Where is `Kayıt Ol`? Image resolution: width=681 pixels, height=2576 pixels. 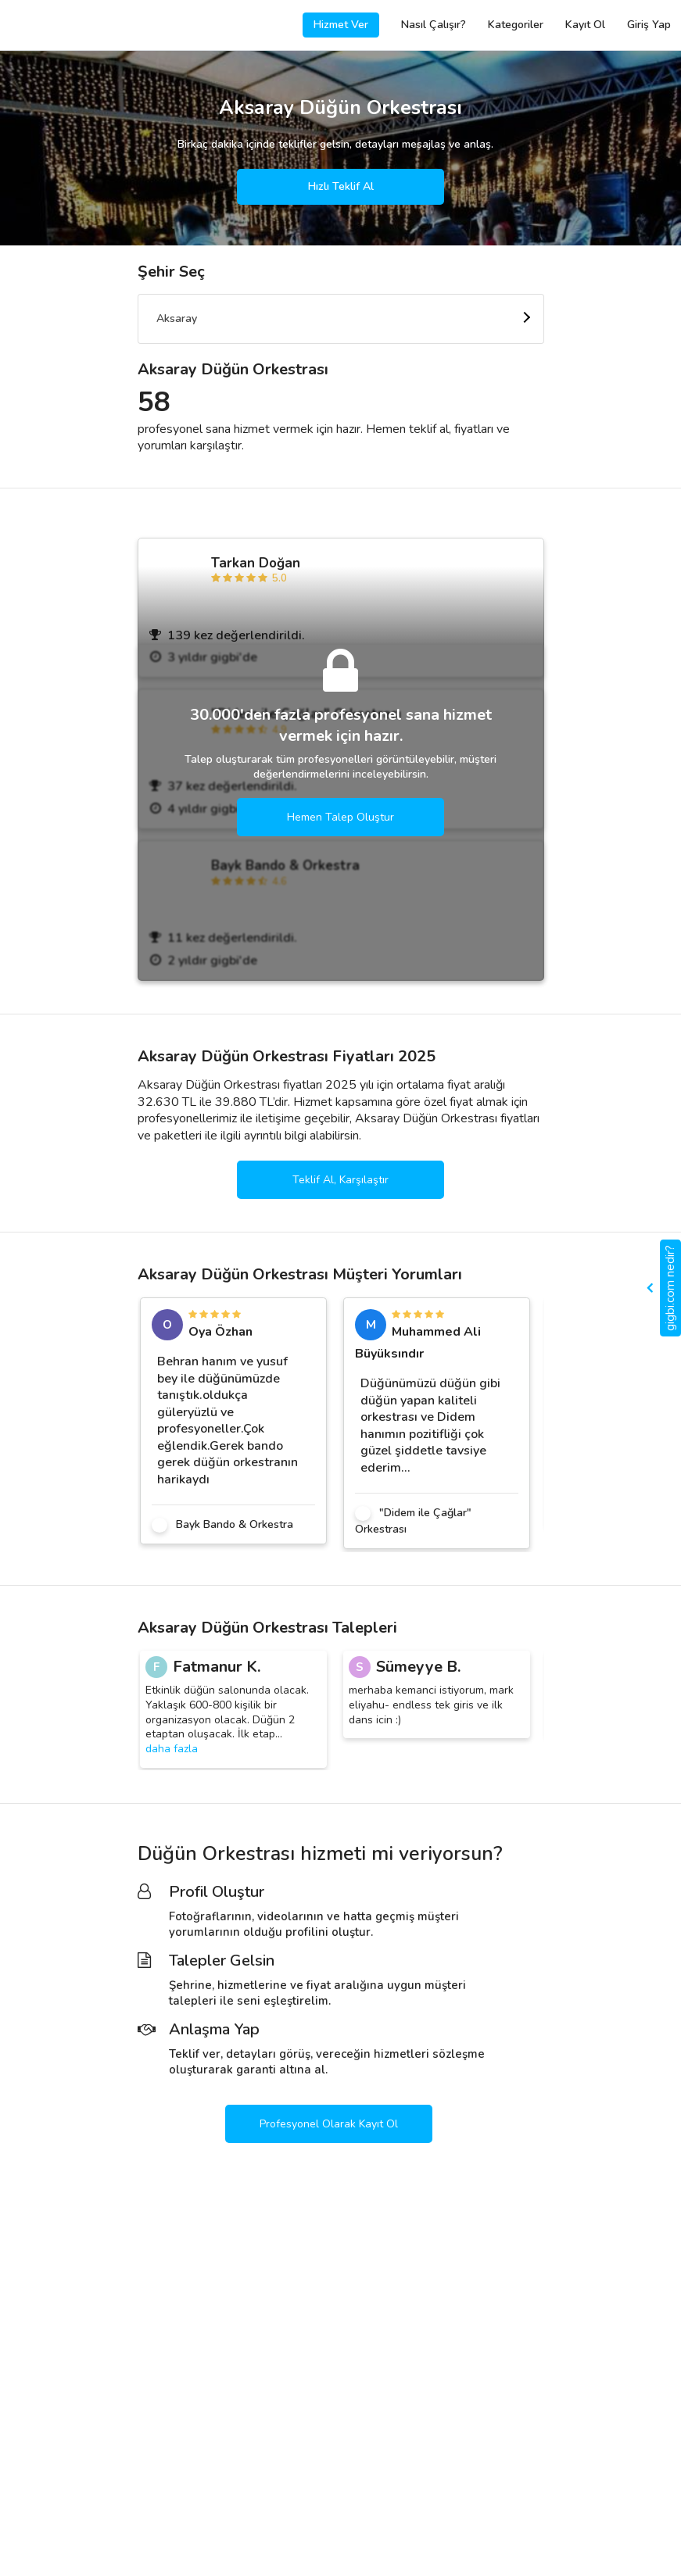 Kayıt Ol is located at coordinates (585, 24).